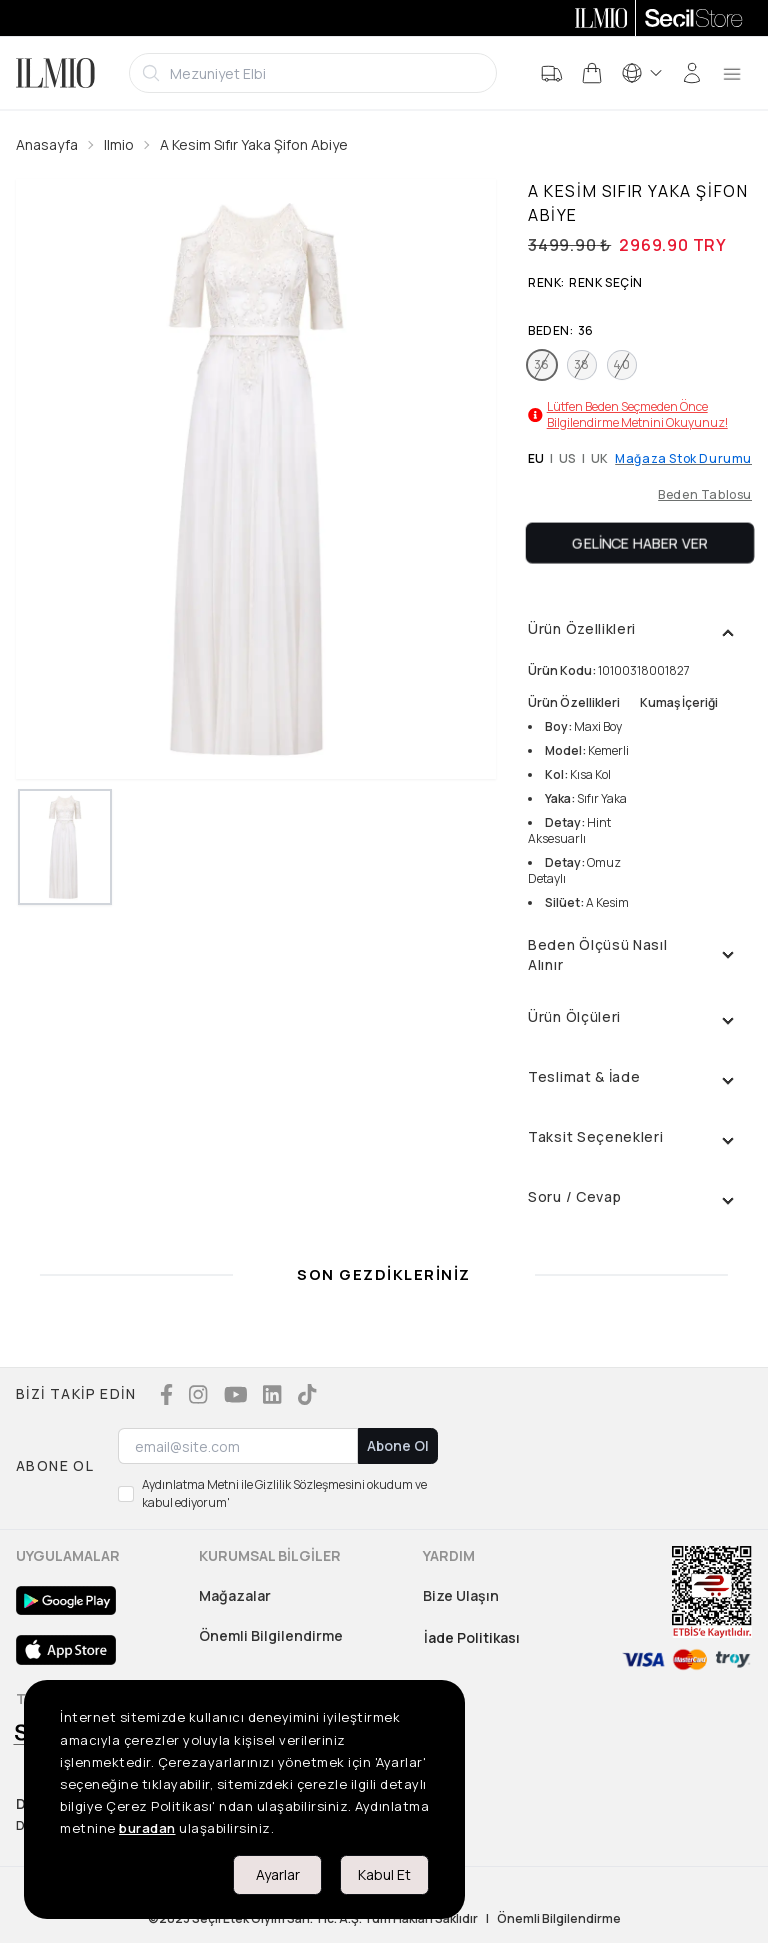  Describe the element at coordinates (147, 1828) in the screenshot. I see `buradan` at that location.